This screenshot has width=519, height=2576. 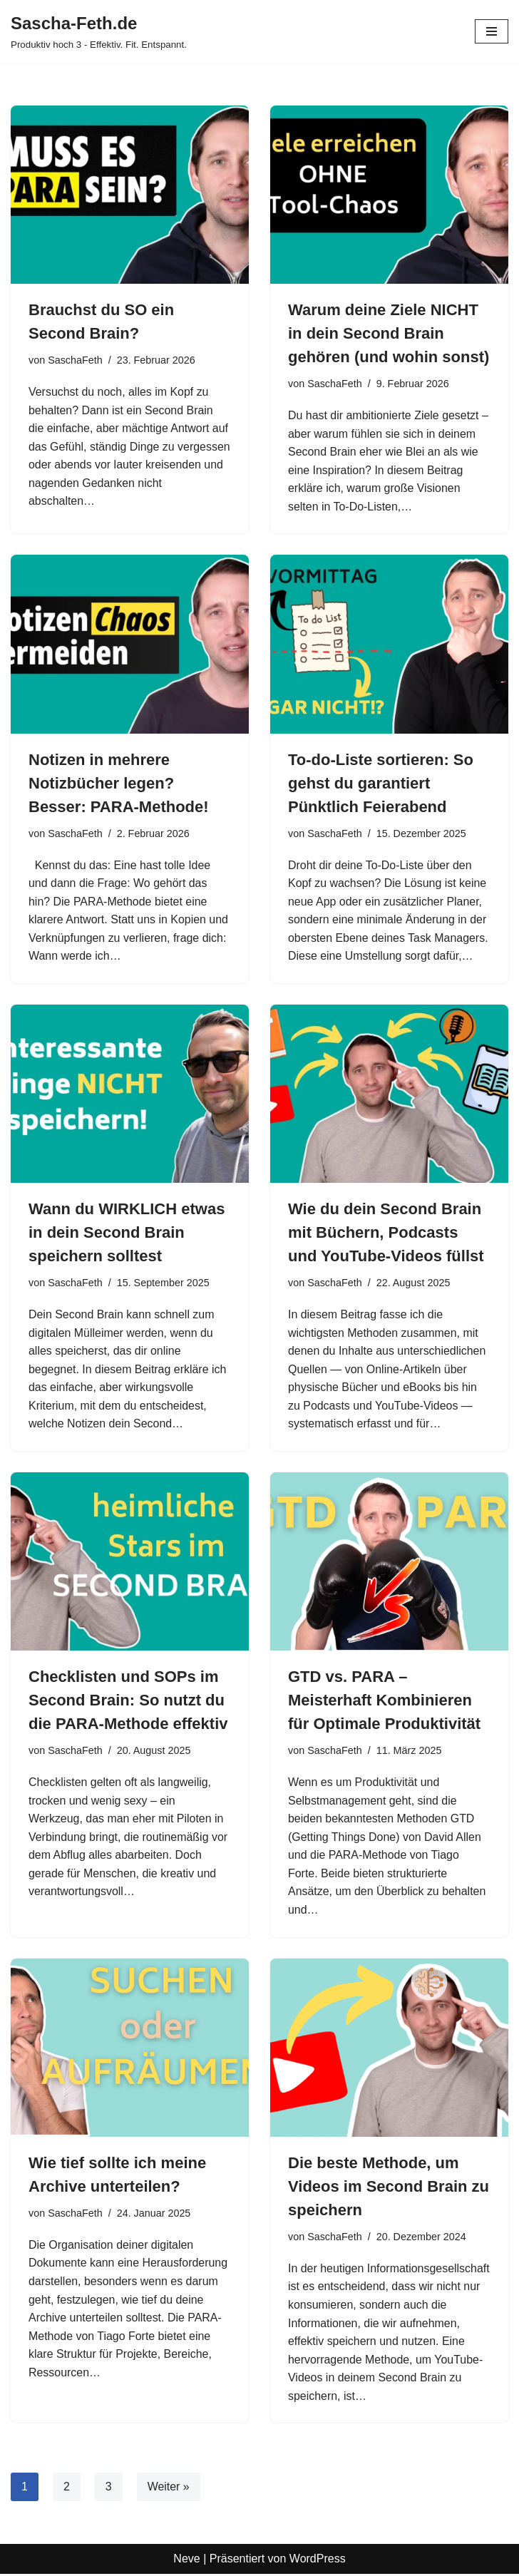 What do you see at coordinates (128, 1701) in the screenshot?
I see `Checklisten und SOPs im Second Brain: So nutzt du die PARA-Methode effektiv` at bounding box center [128, 1701].